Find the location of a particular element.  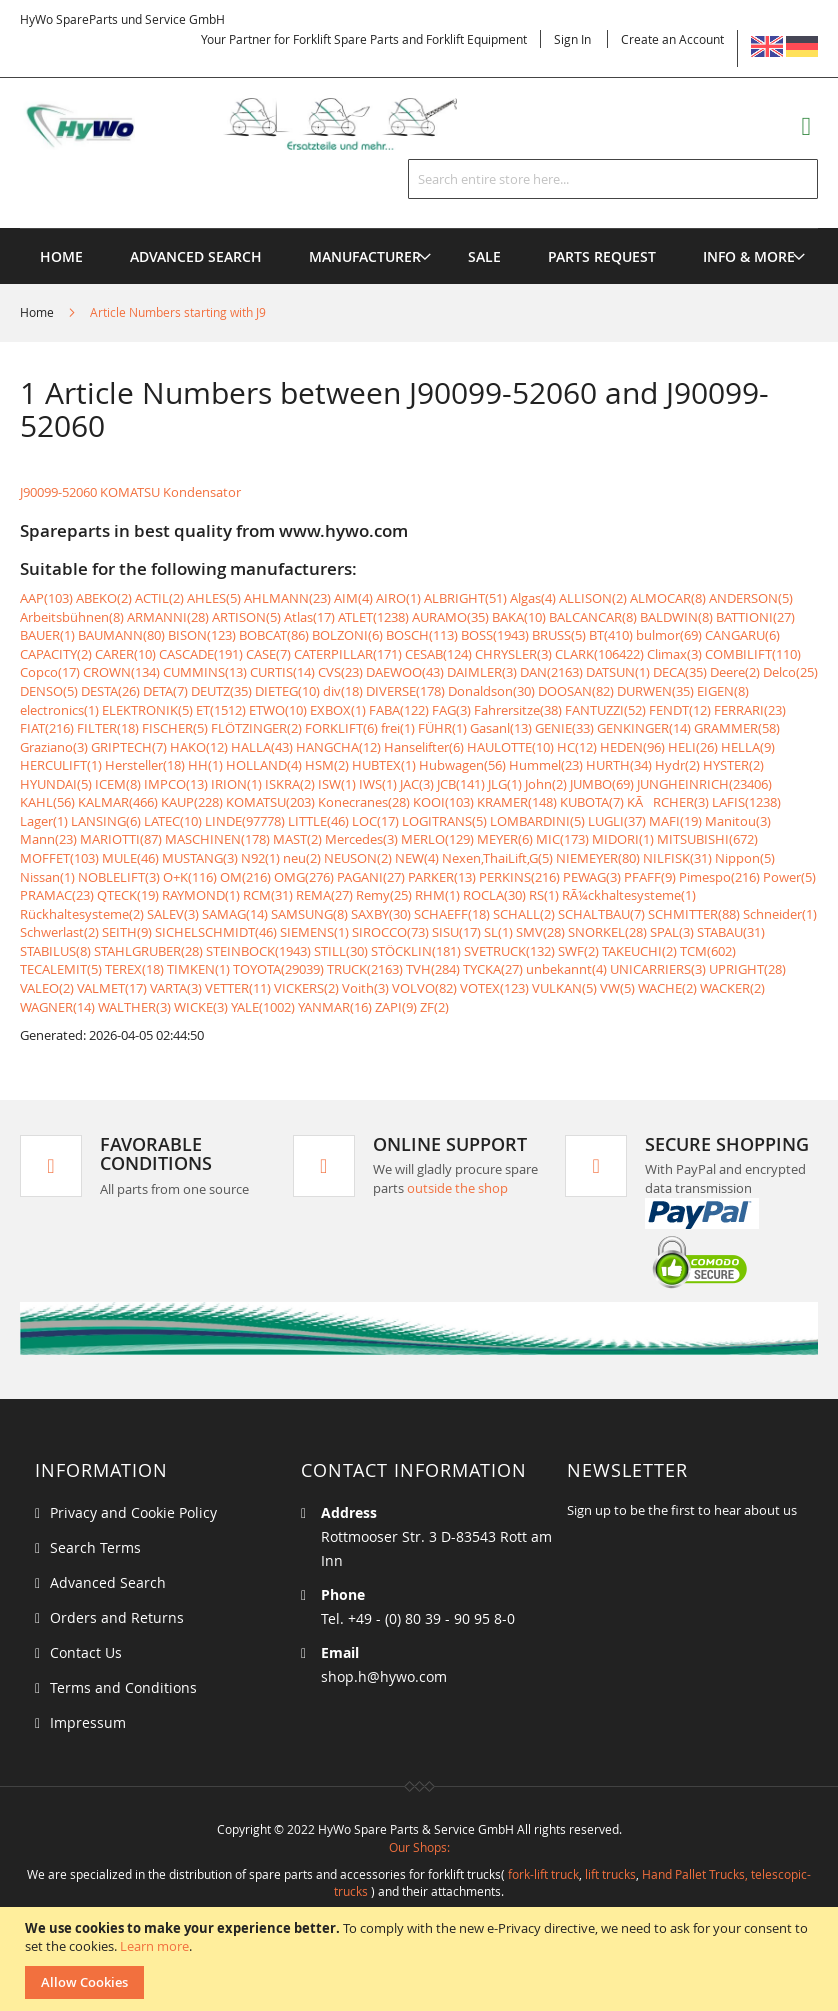

CAPACITY(2) is located at coordinates (56, 654).